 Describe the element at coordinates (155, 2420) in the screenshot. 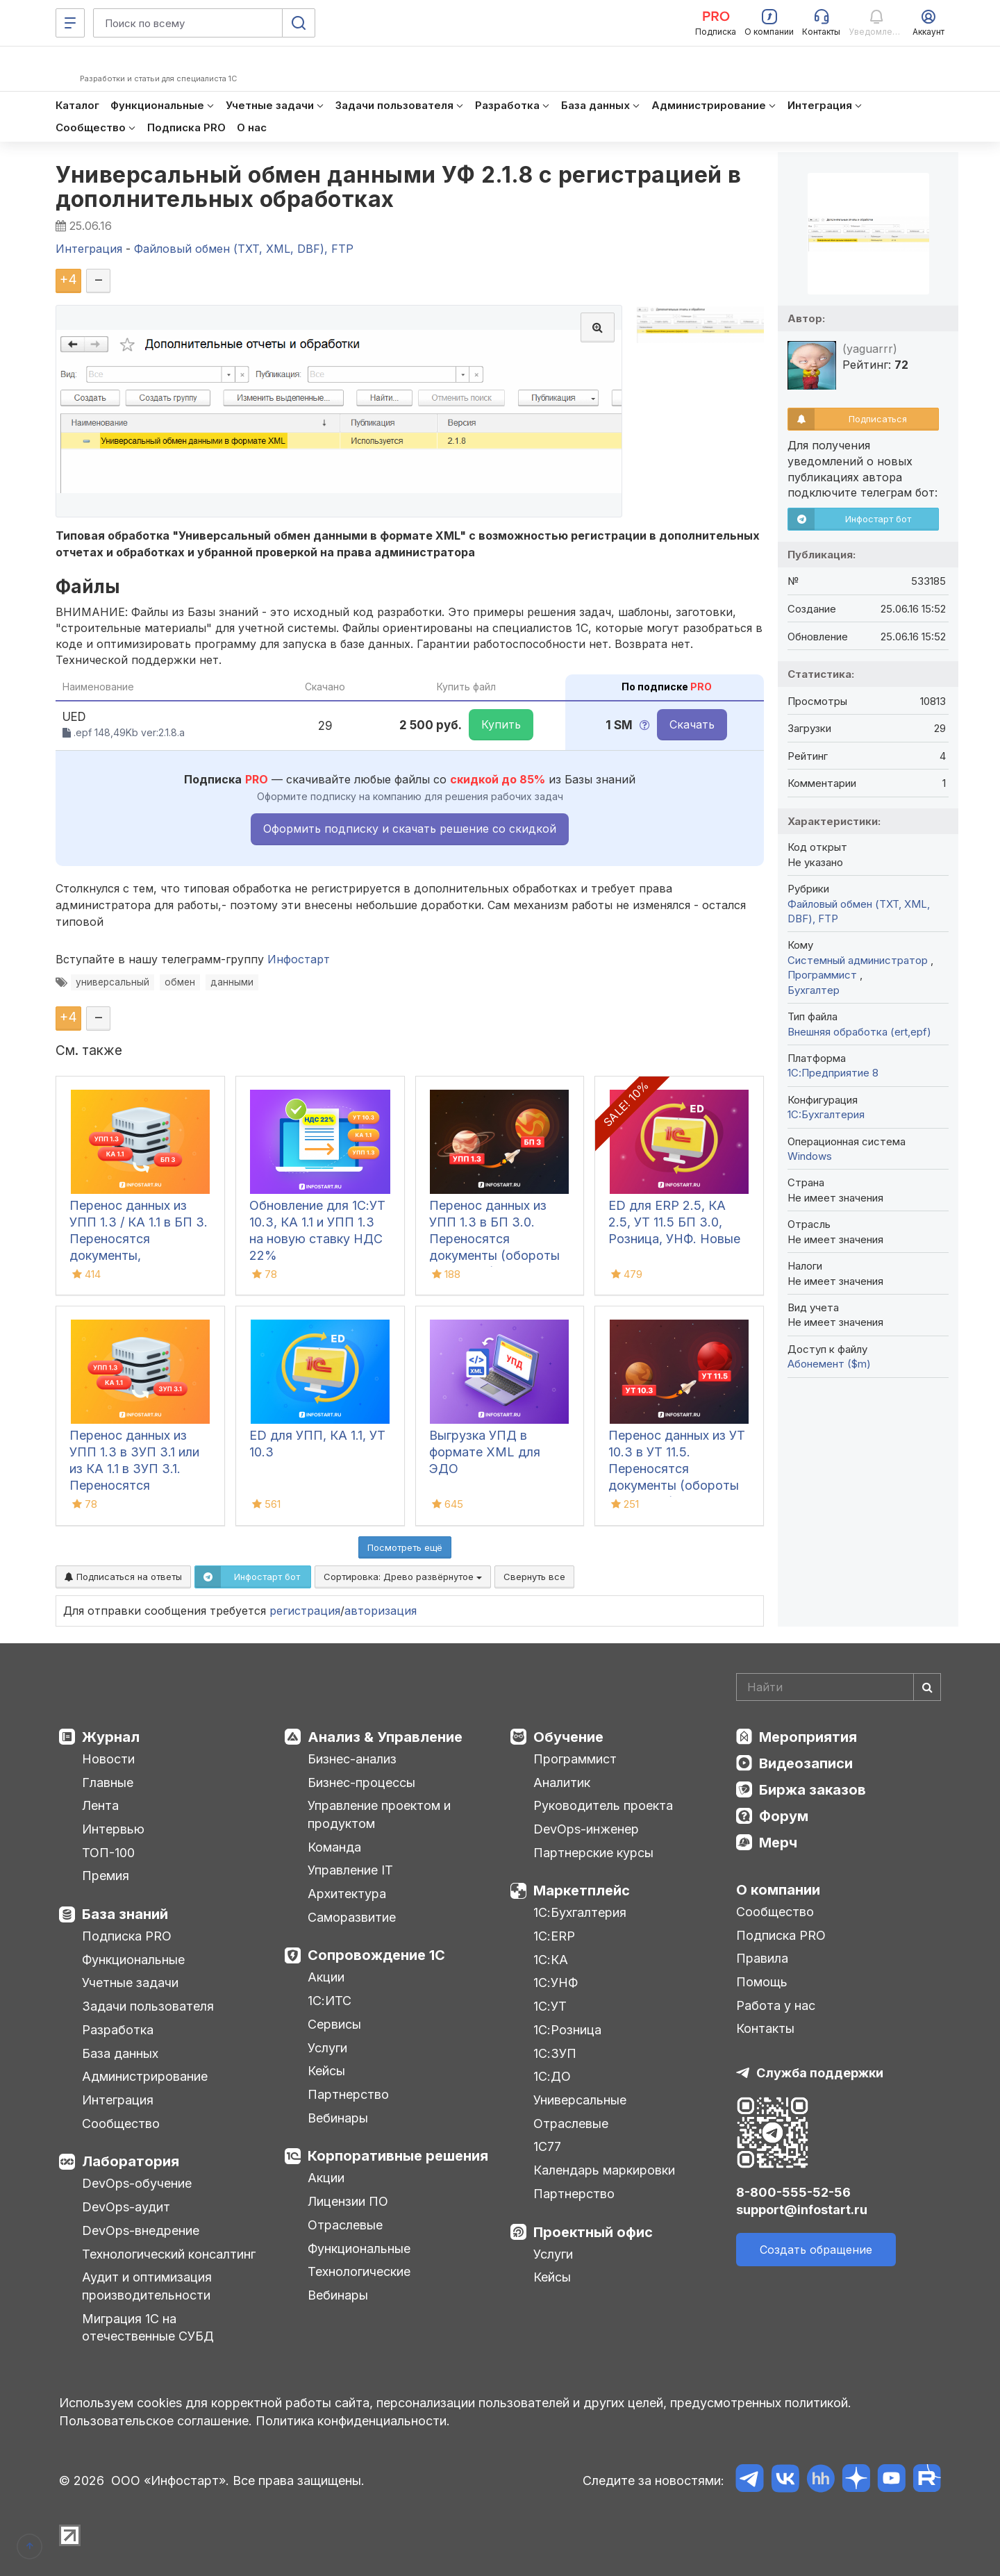

I see `Пользовательское соглашение.` at that location.